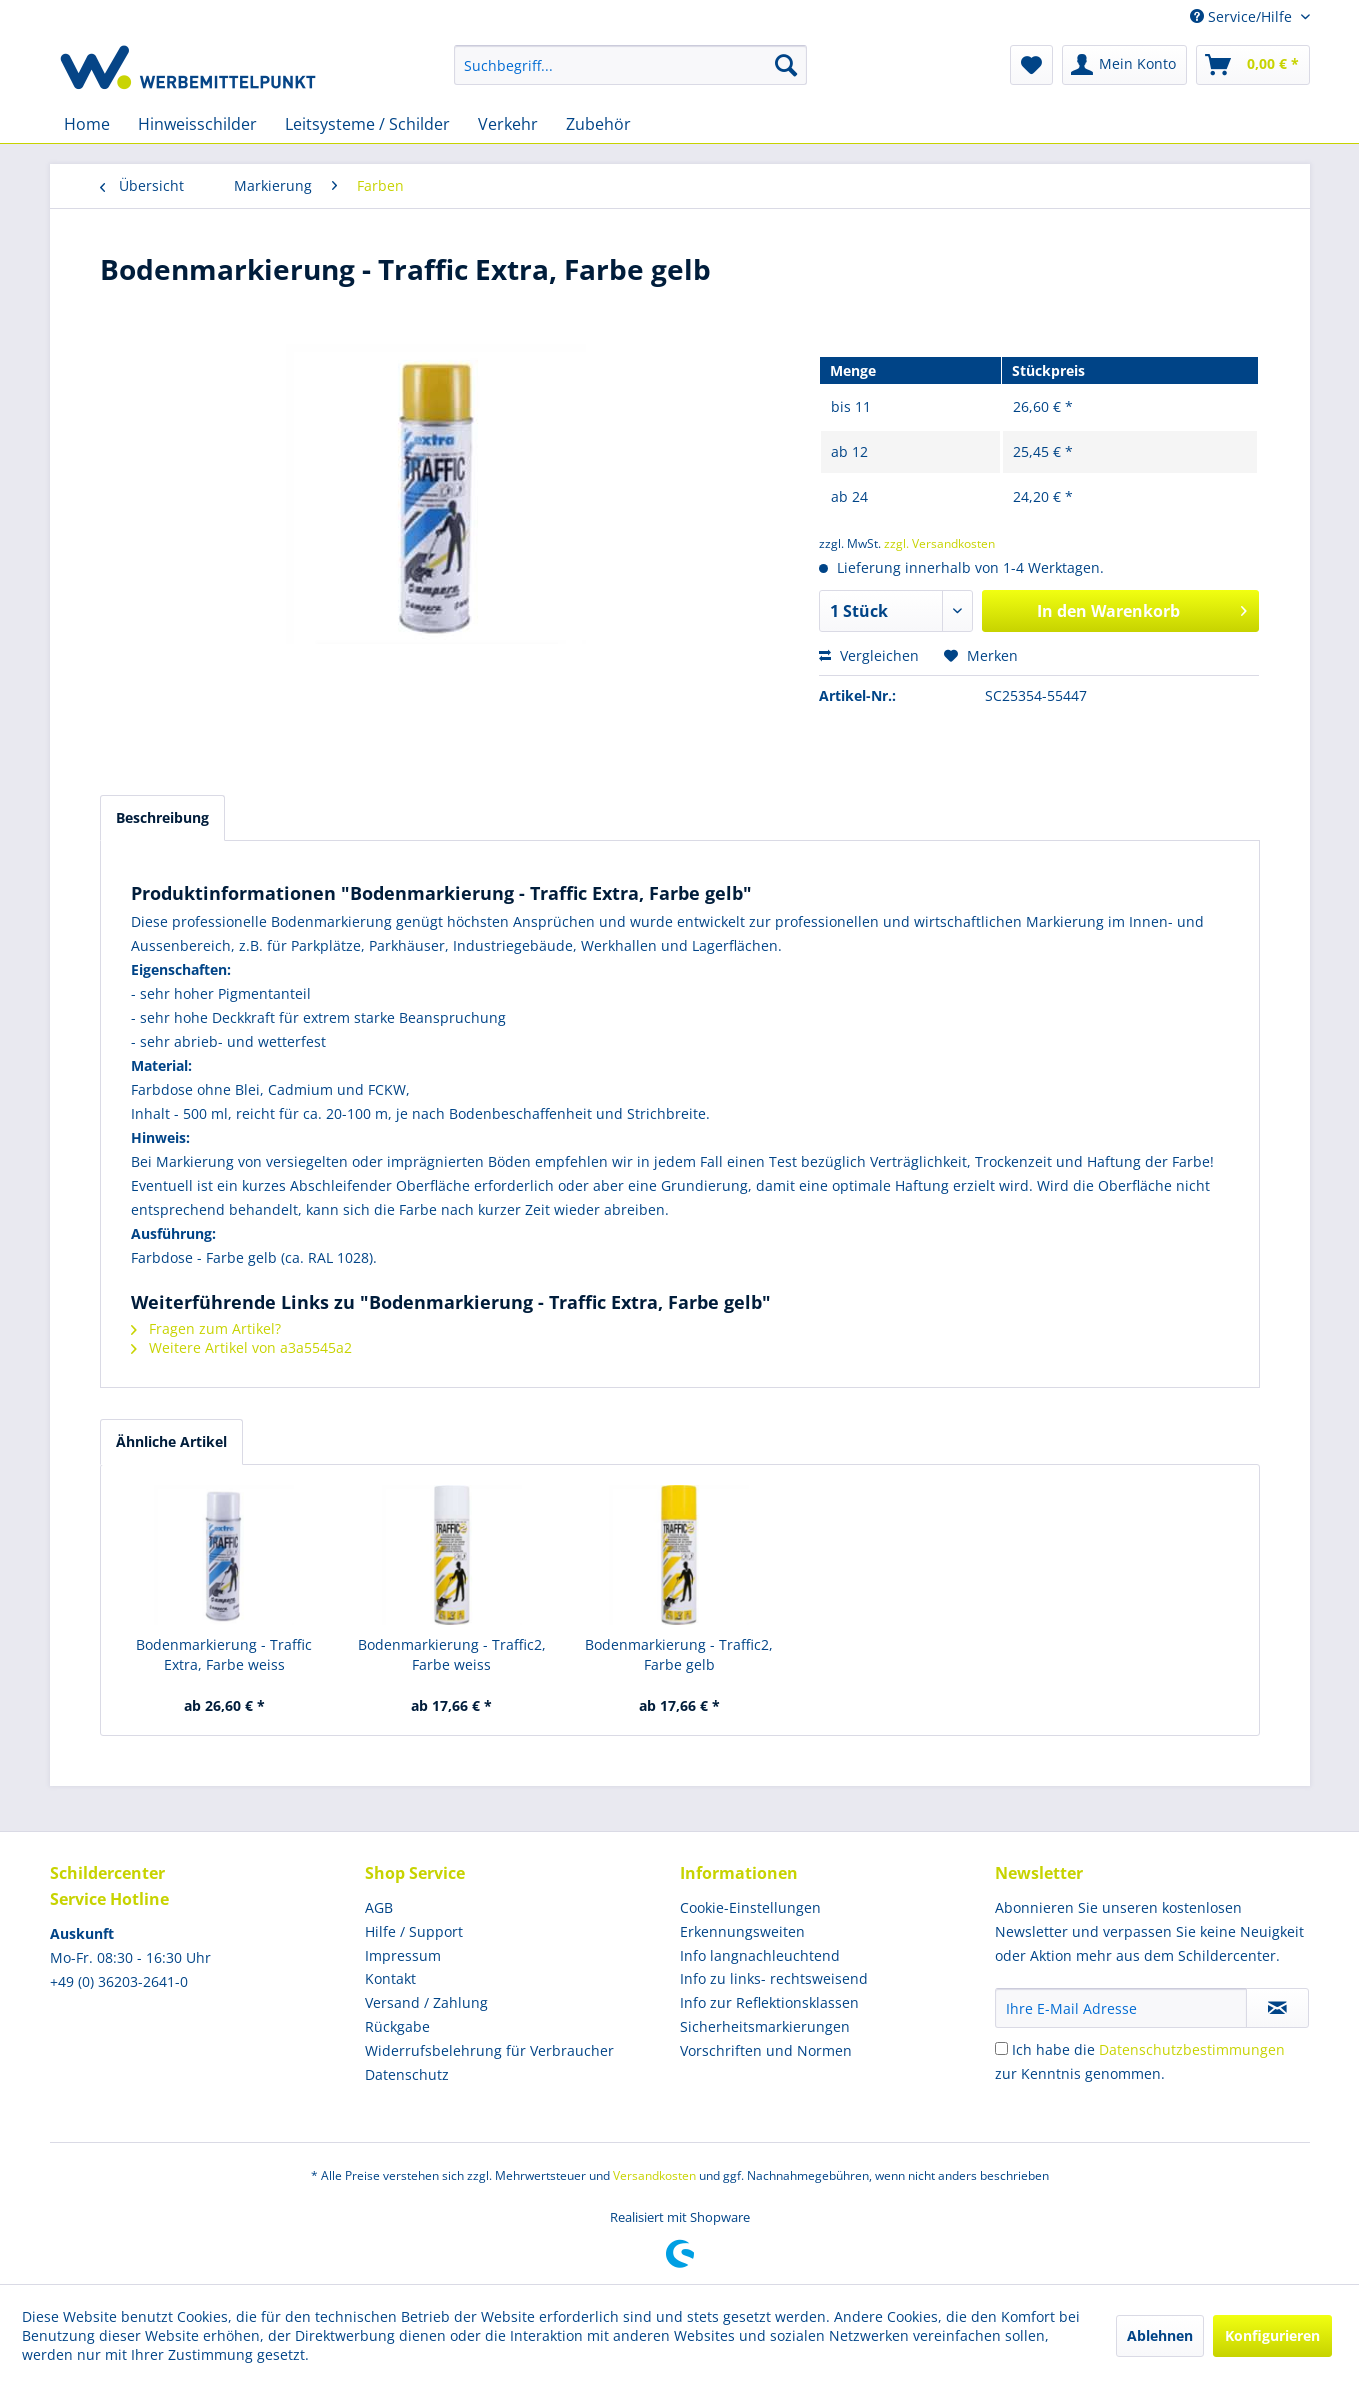  Describe the element at coordinates (414, 1931) in the screenshot. I see `Hilfe / Support` at that location.